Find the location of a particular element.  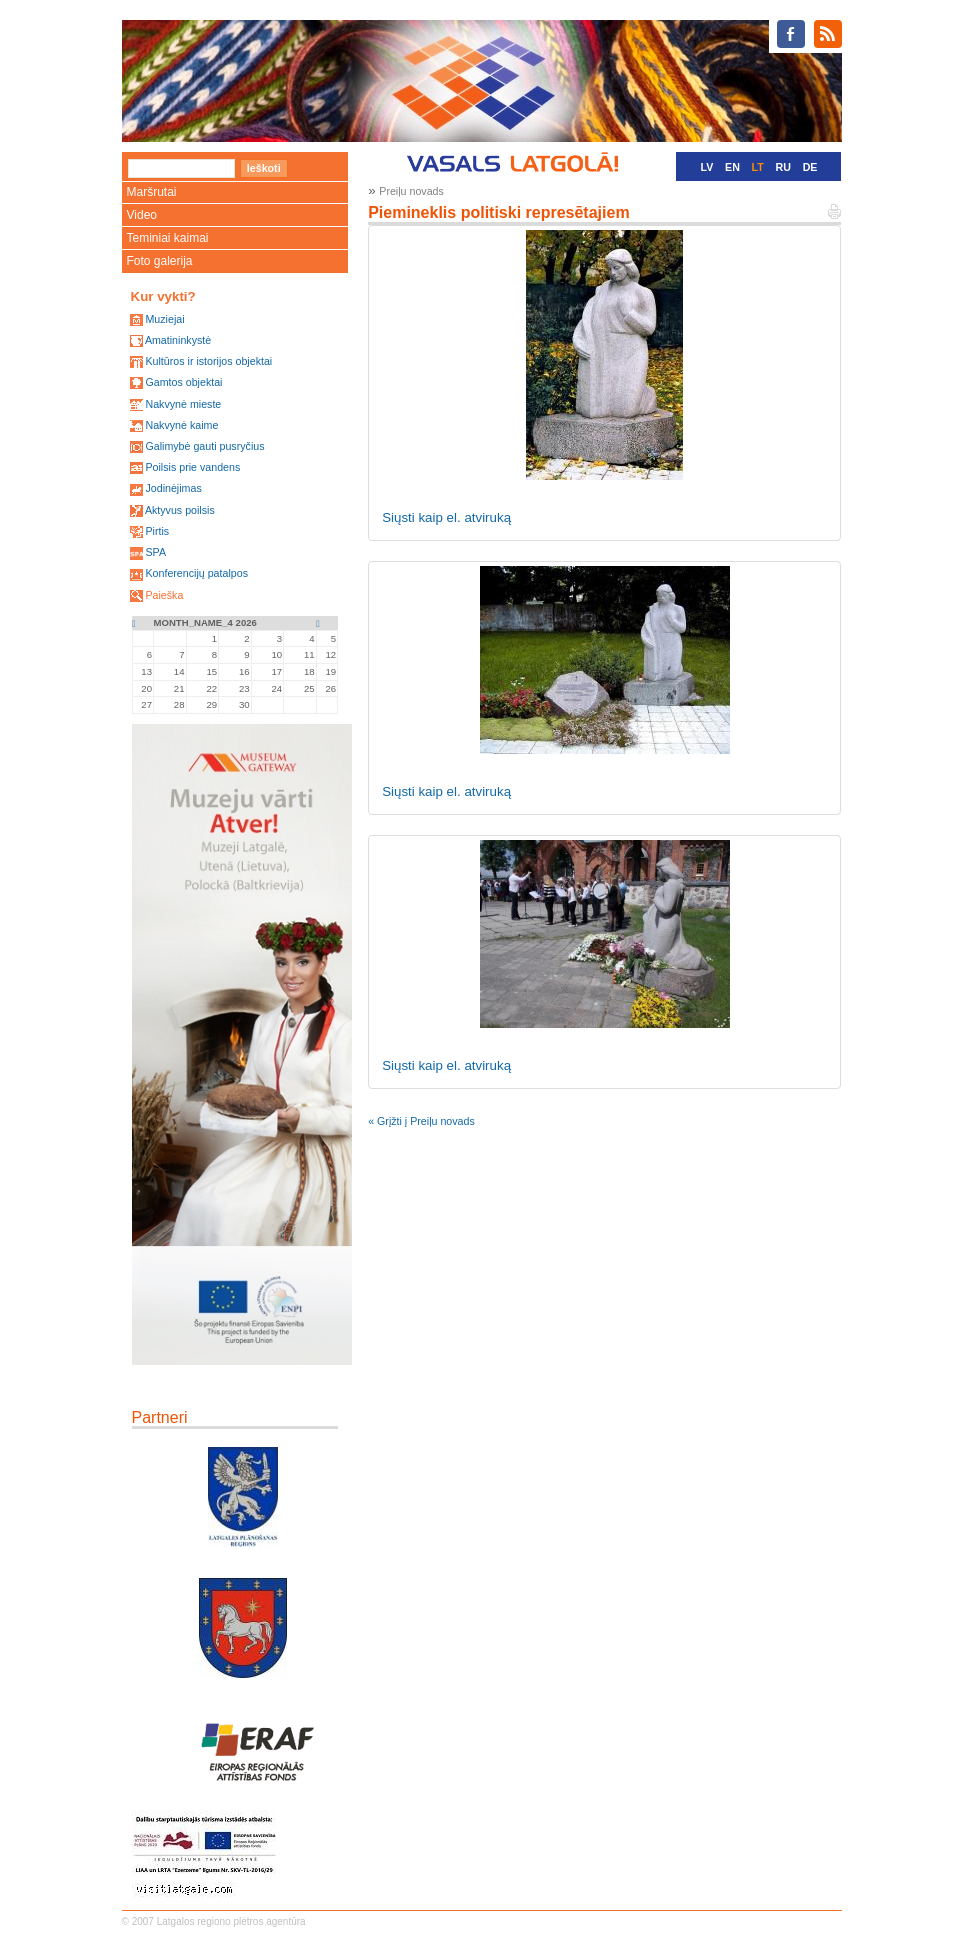

Konferencijų patalpos is located at coordinates (196, 573).